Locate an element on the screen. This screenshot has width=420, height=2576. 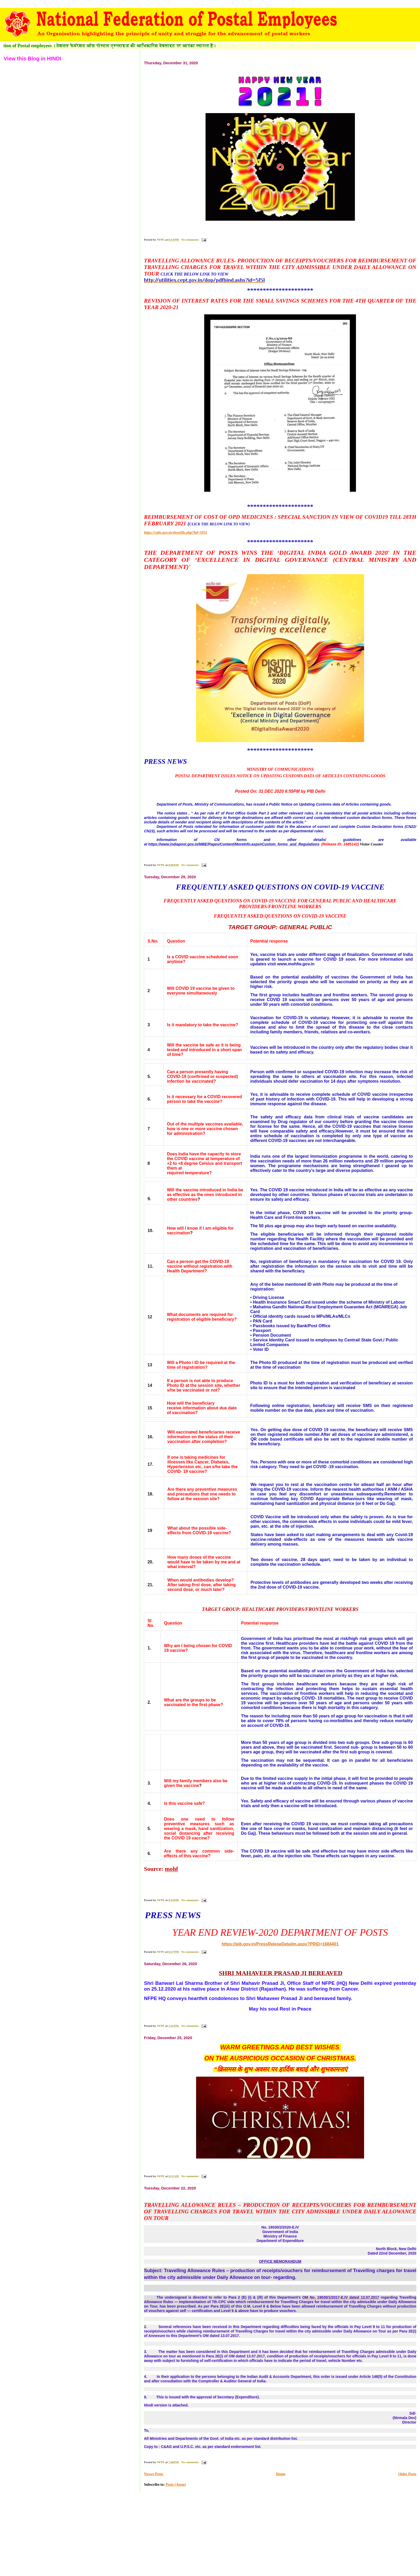
https://cghs.gov.in/showfile.php?lid=5951 is located at coordinates (175, 533).